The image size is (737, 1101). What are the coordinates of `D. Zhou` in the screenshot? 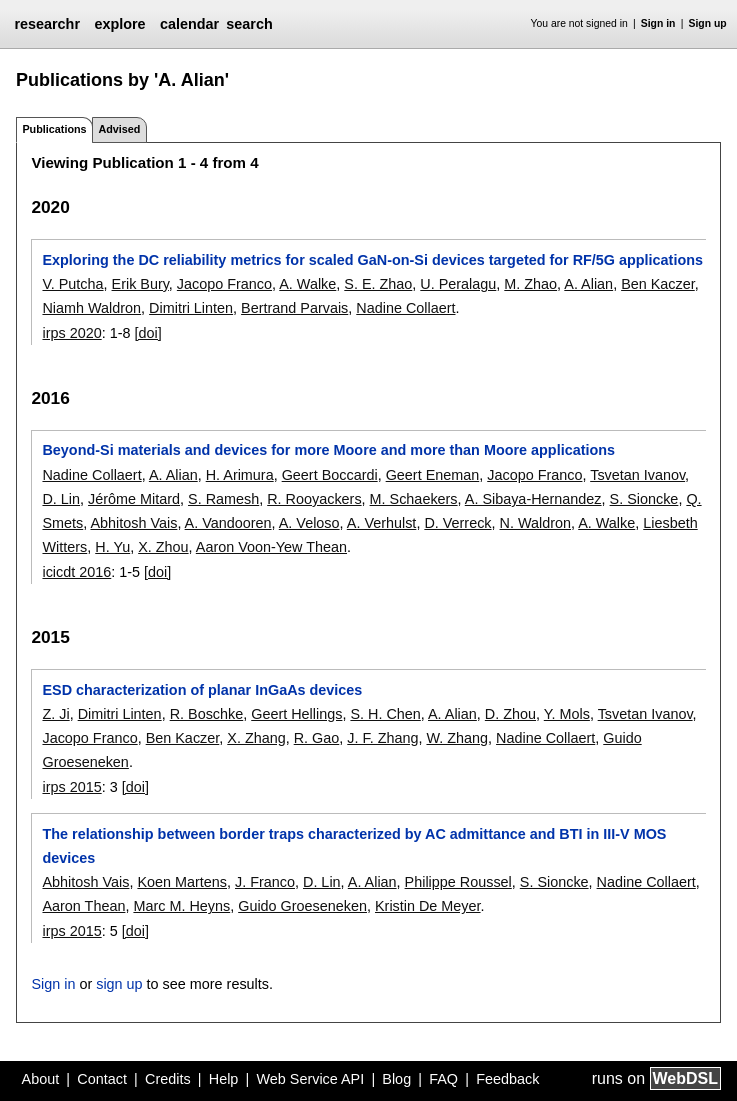 It's located at (510, 714).